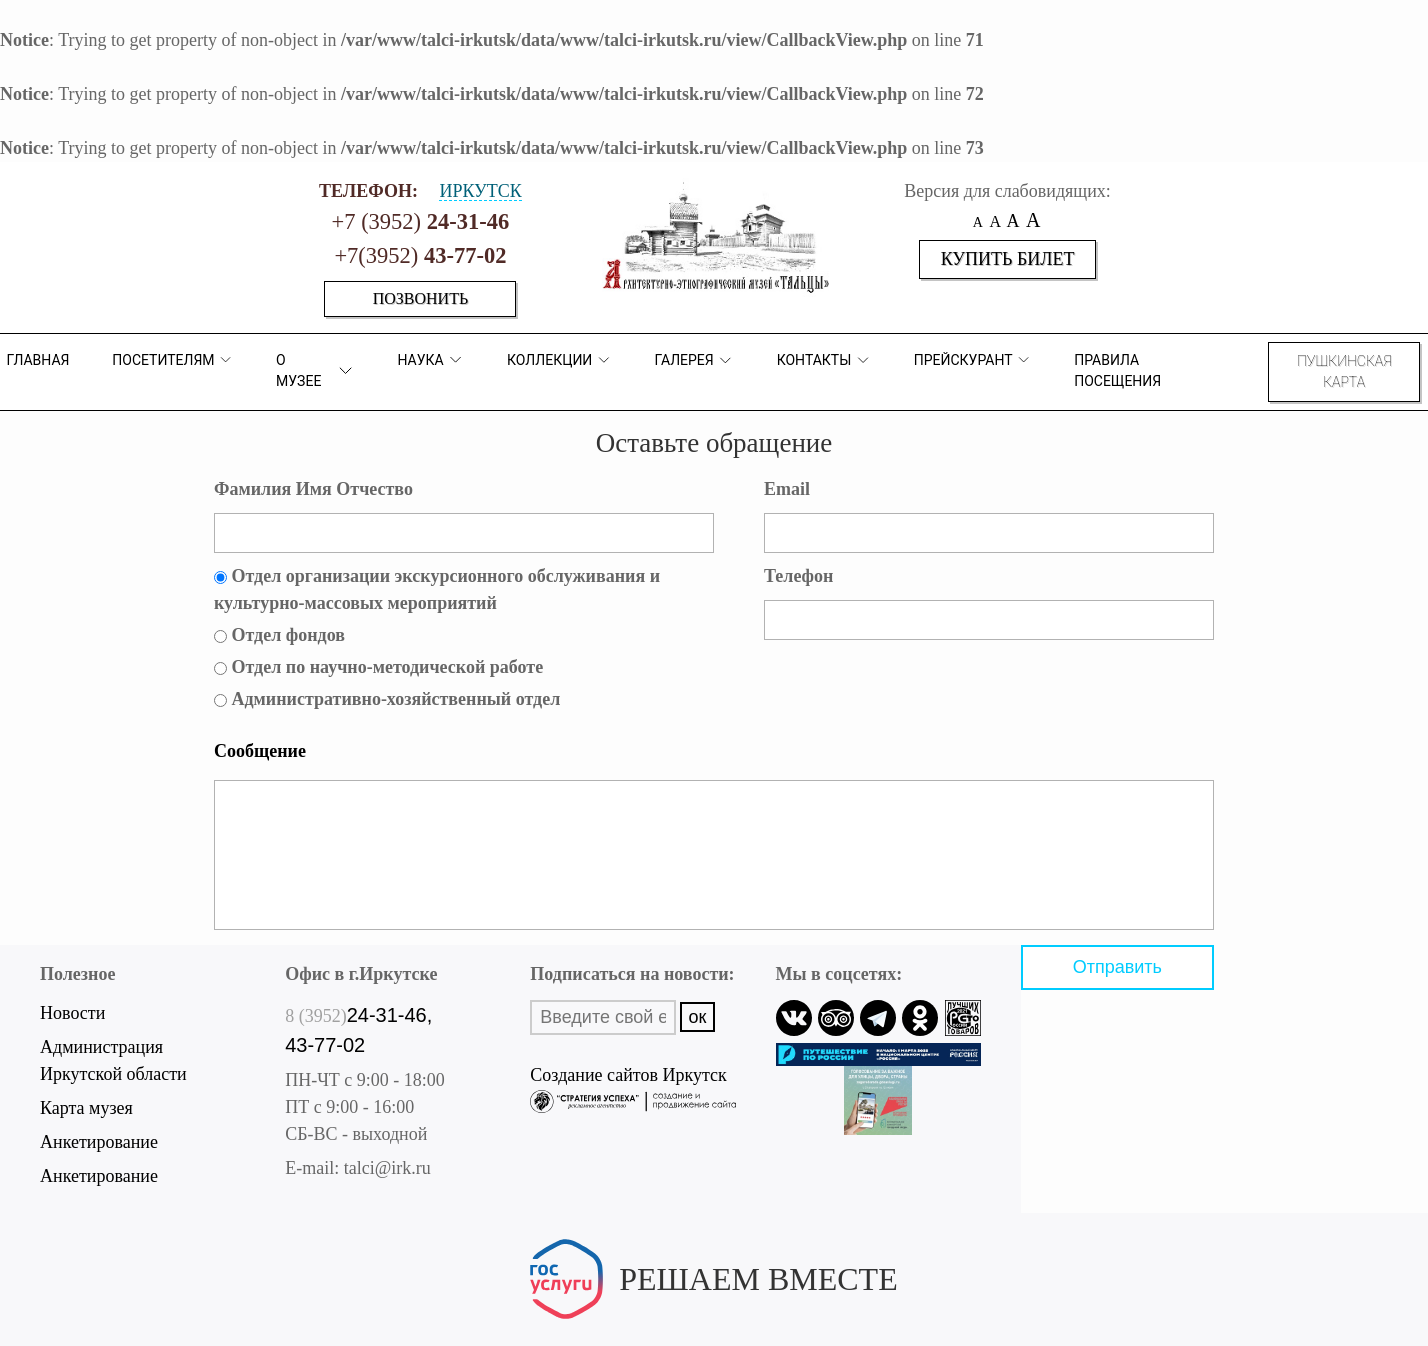  What do you see at coordinates (693, 360) in the screenshot?
I see `Галерея [button]` at bounding box center [693, 360].